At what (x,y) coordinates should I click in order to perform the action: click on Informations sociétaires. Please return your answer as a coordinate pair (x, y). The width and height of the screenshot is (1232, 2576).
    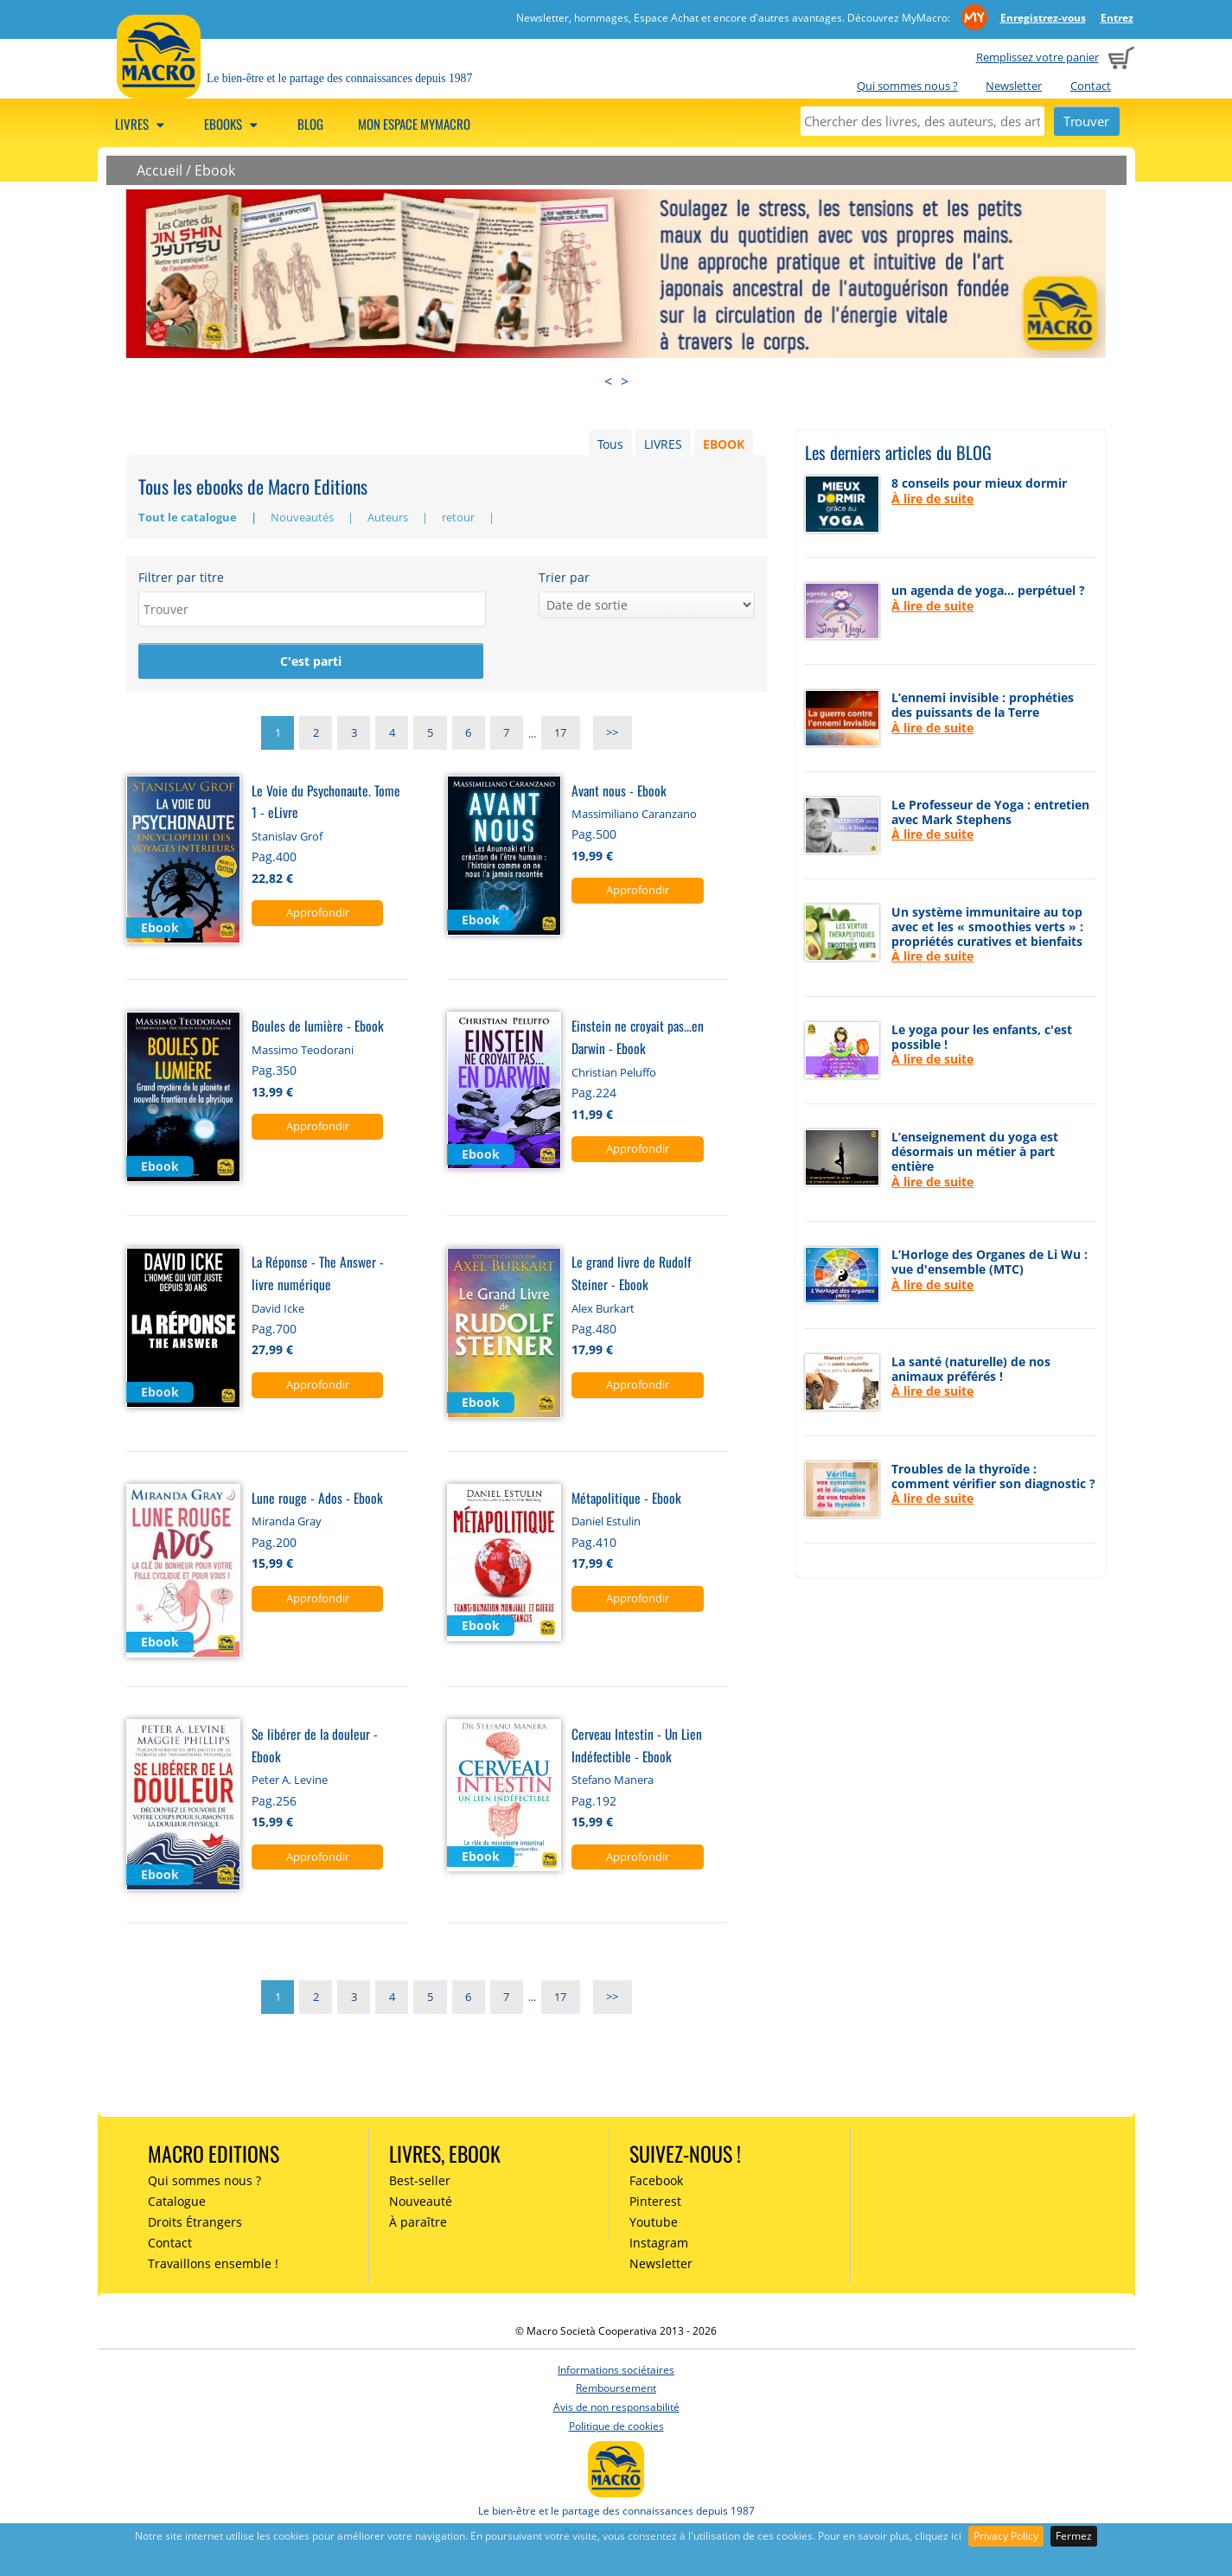
    Looking at the image, I should click on (616, 2372).